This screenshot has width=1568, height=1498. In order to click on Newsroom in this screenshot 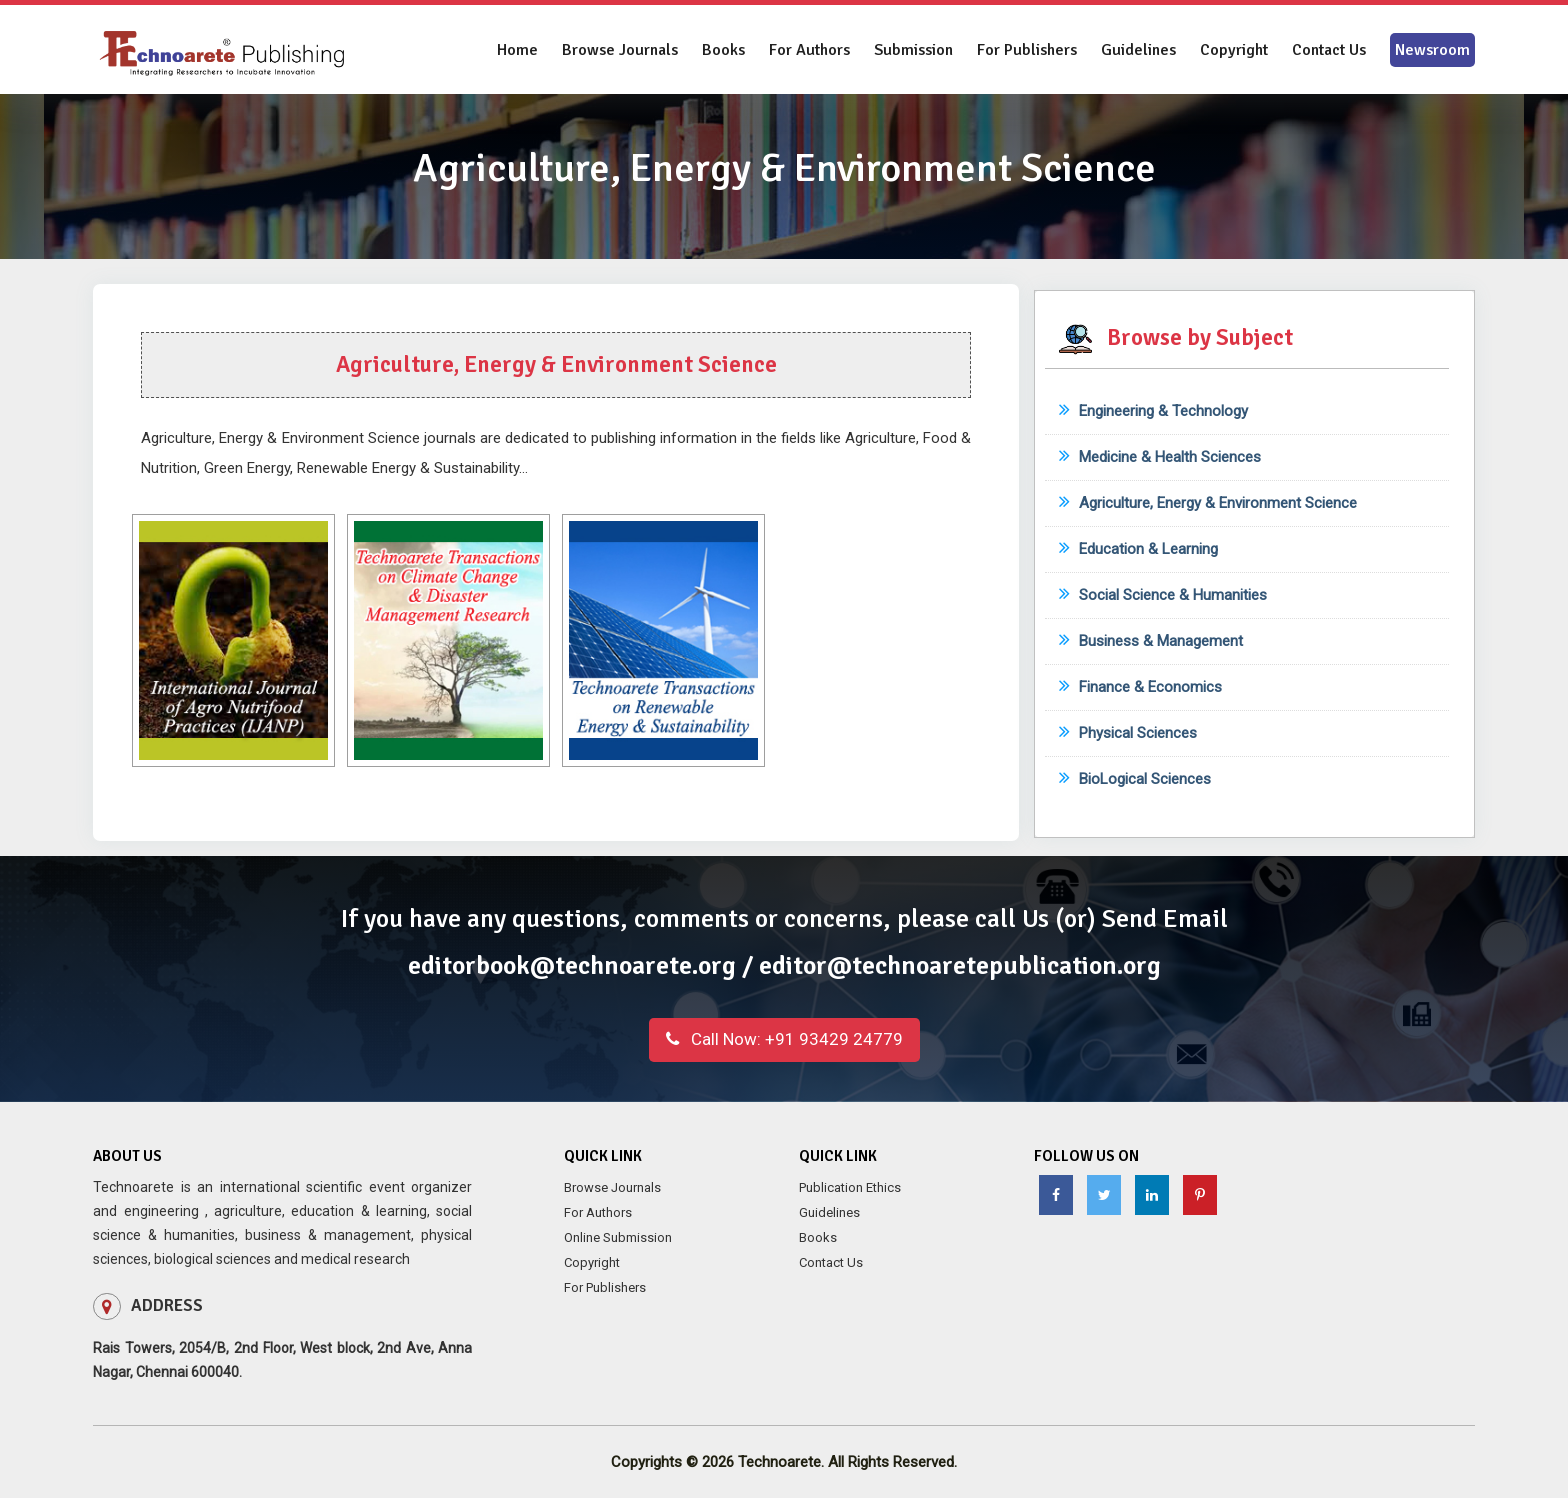, I will do `click(1432, 50)`.